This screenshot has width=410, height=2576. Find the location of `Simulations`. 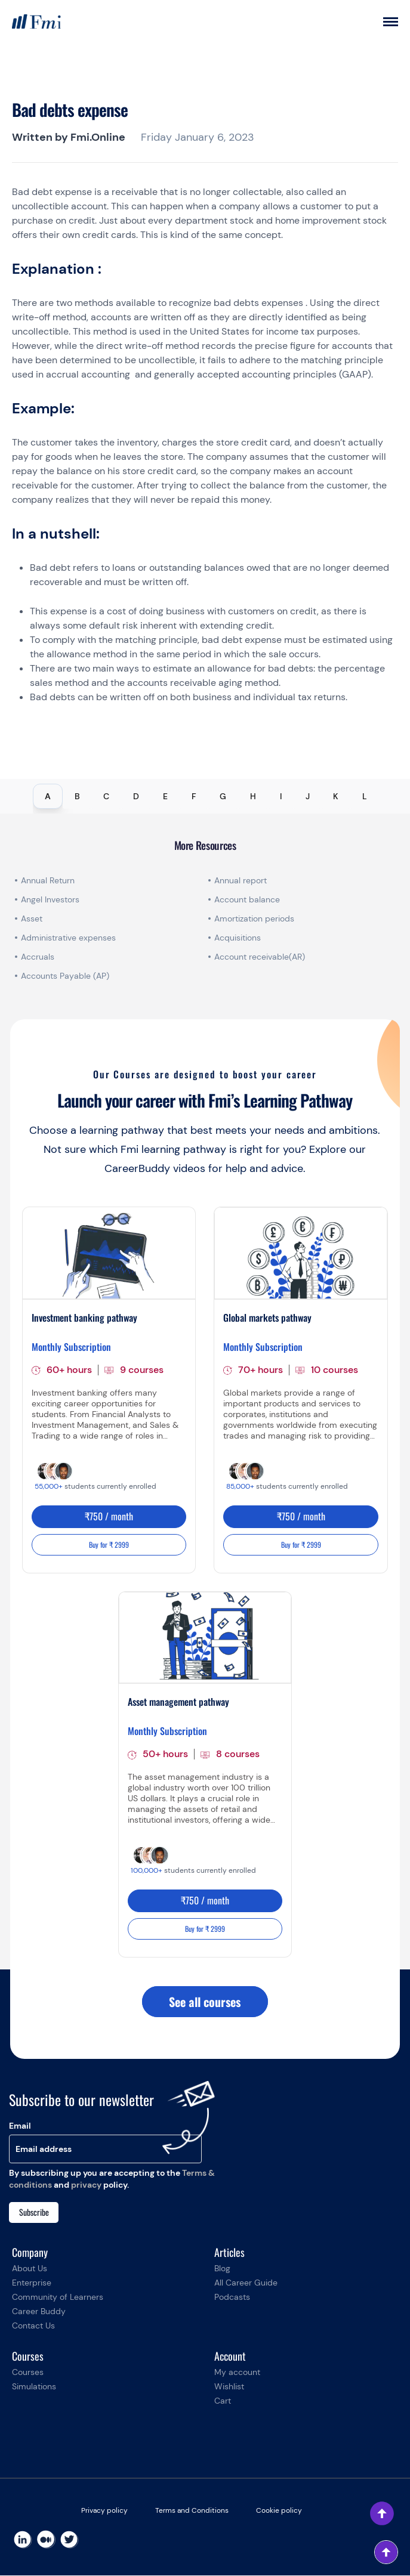

Simulations is located at coordinates (34, 2387).